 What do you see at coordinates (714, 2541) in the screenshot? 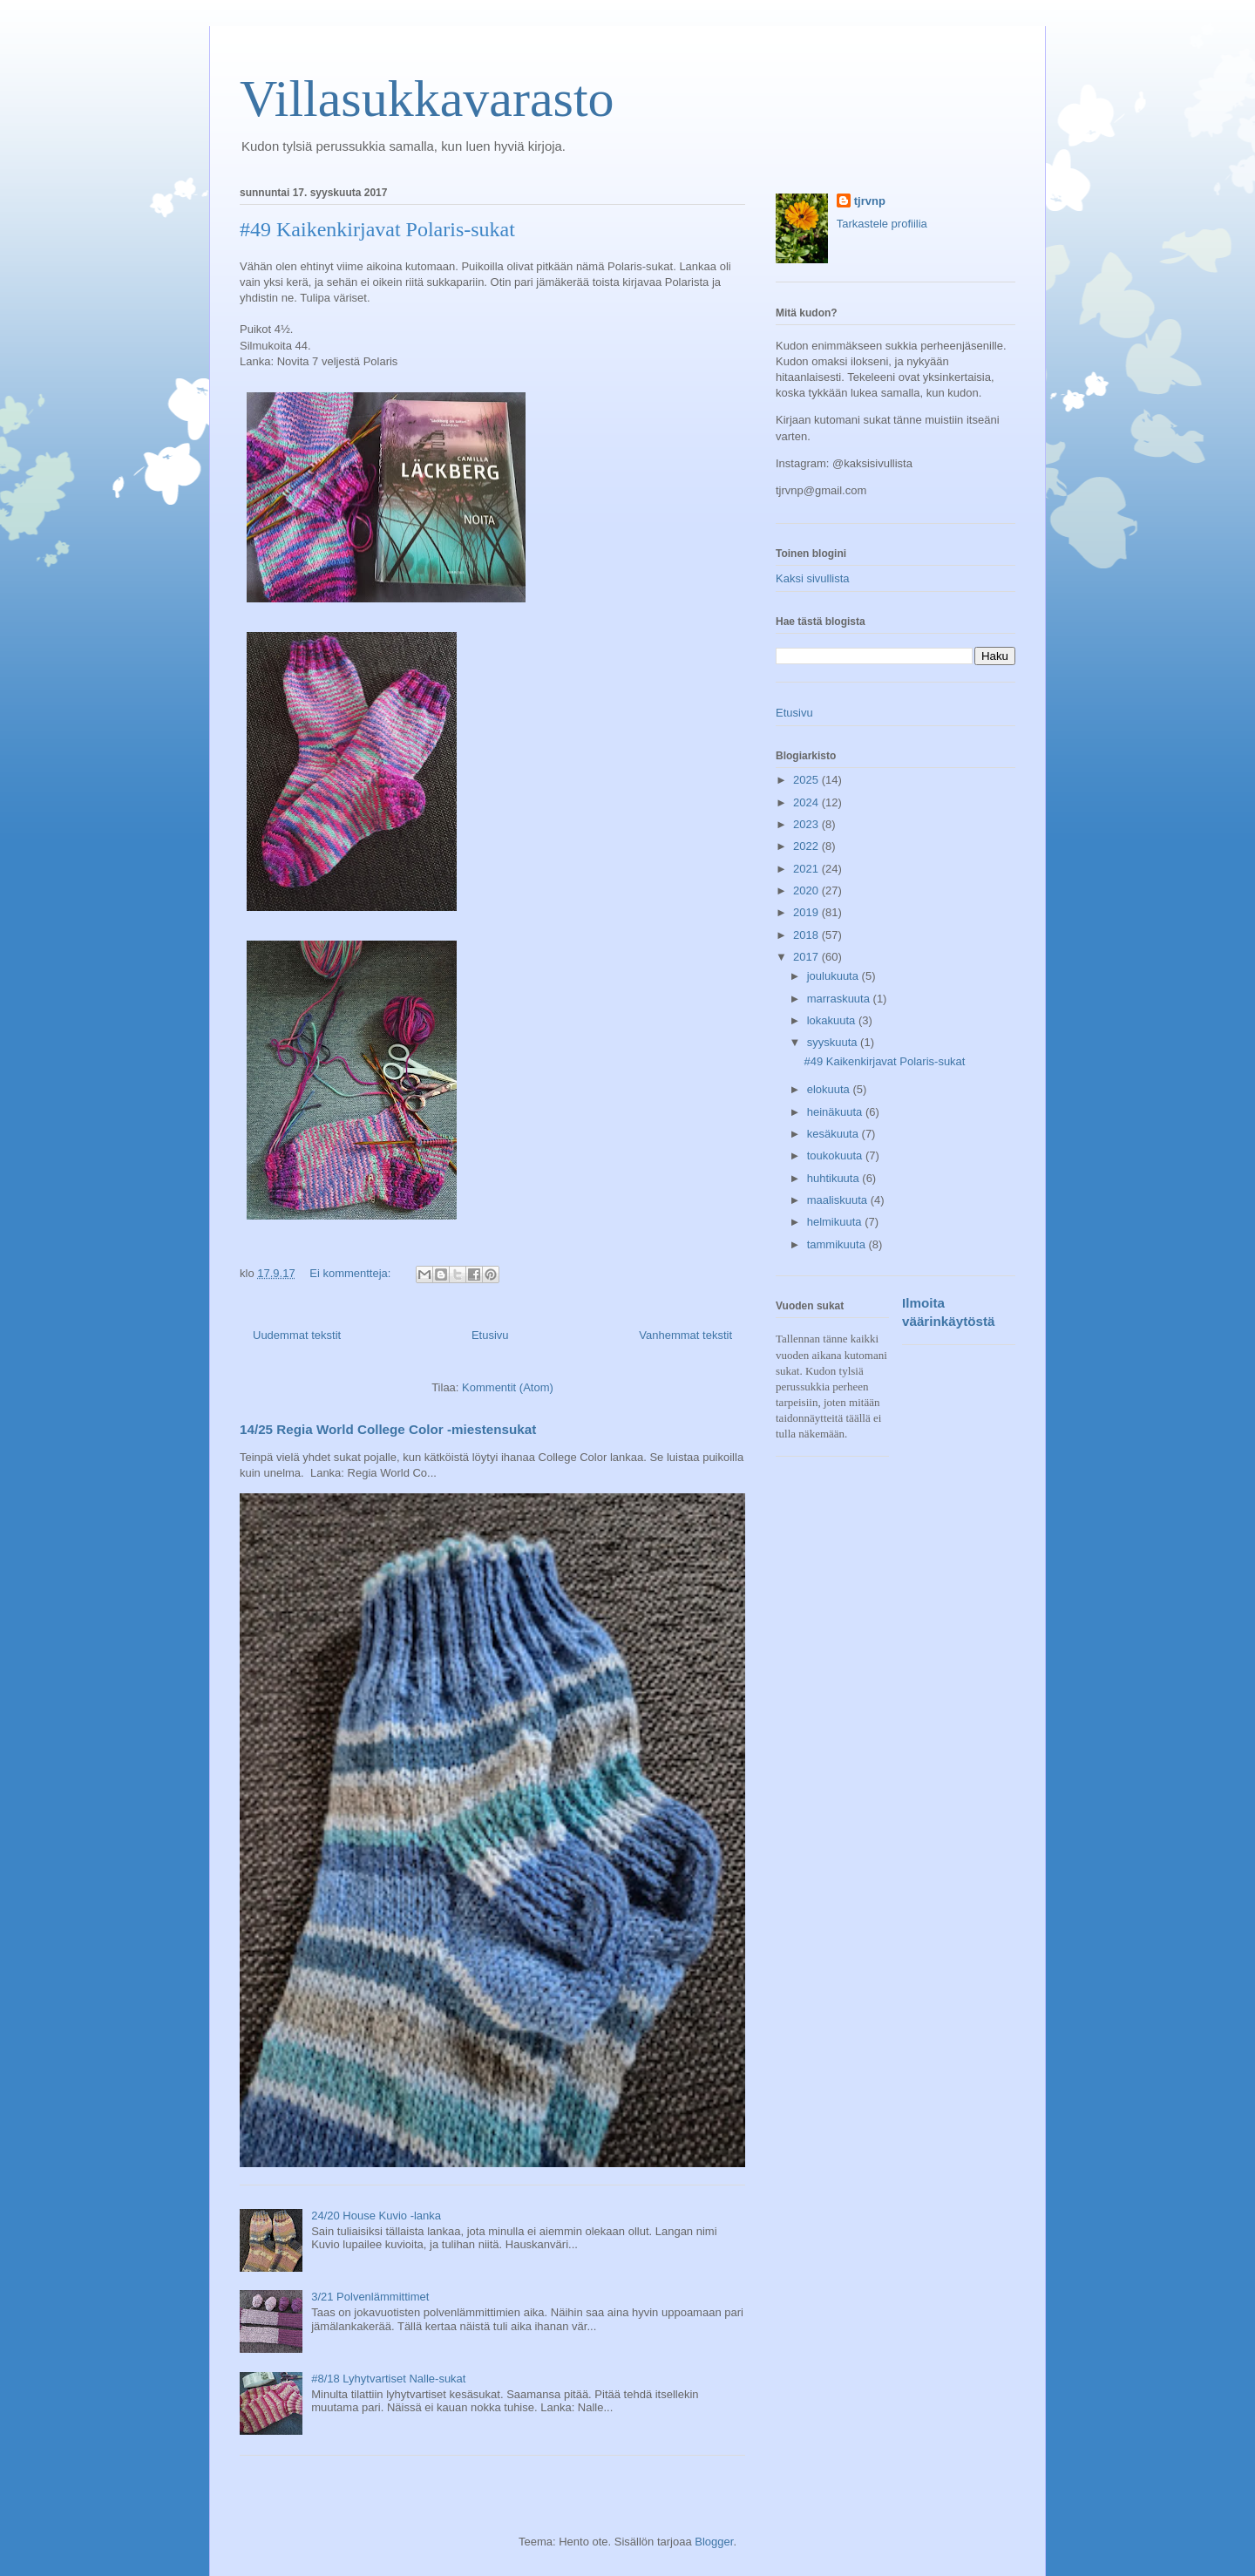
I see `Blogger` at bounding box center [714, 2541].